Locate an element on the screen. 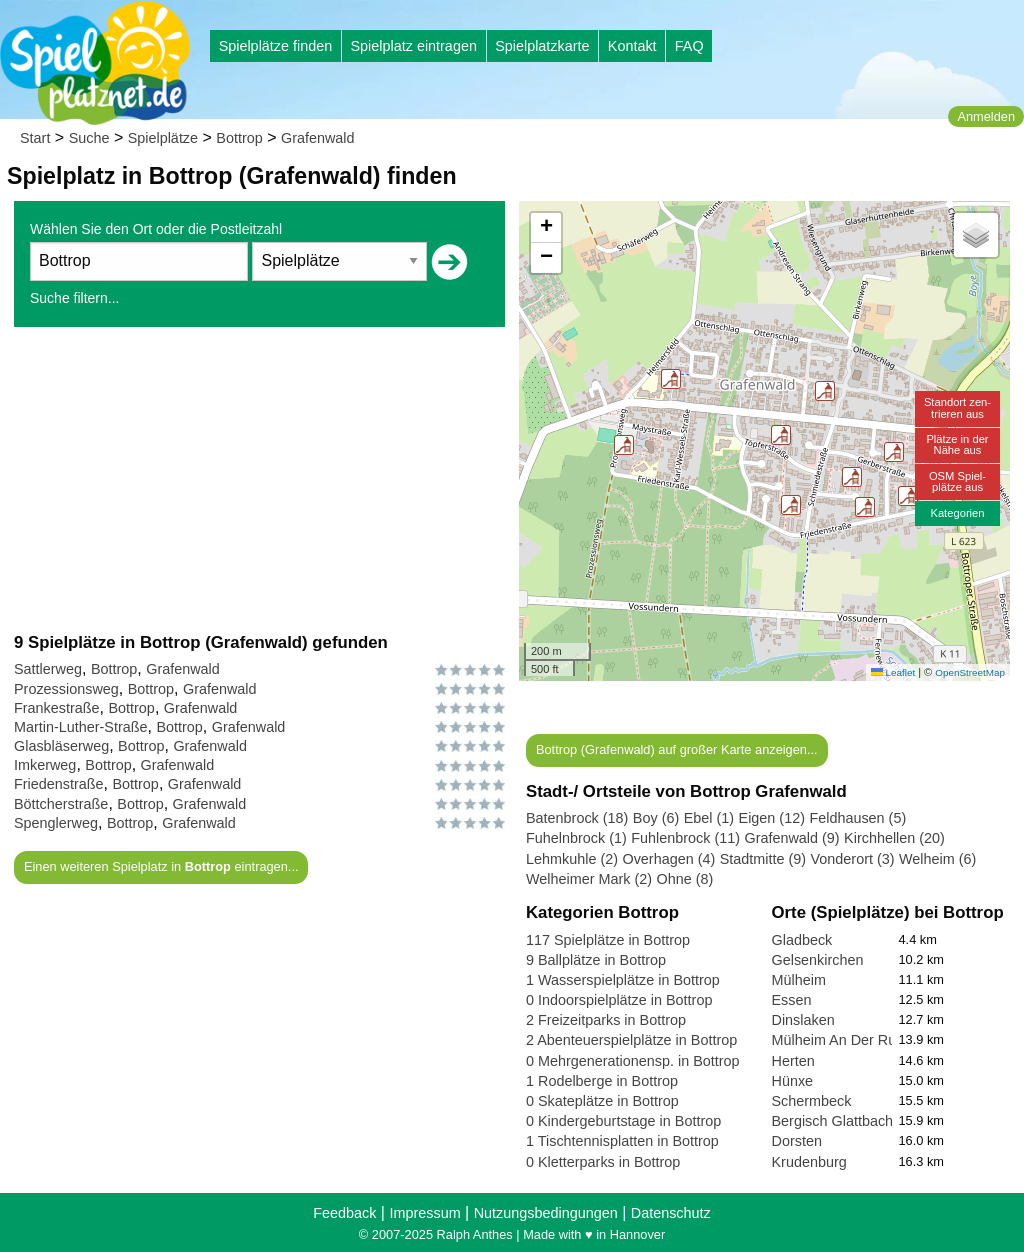  Vonderort (3) is located at coordinates (853, 859).